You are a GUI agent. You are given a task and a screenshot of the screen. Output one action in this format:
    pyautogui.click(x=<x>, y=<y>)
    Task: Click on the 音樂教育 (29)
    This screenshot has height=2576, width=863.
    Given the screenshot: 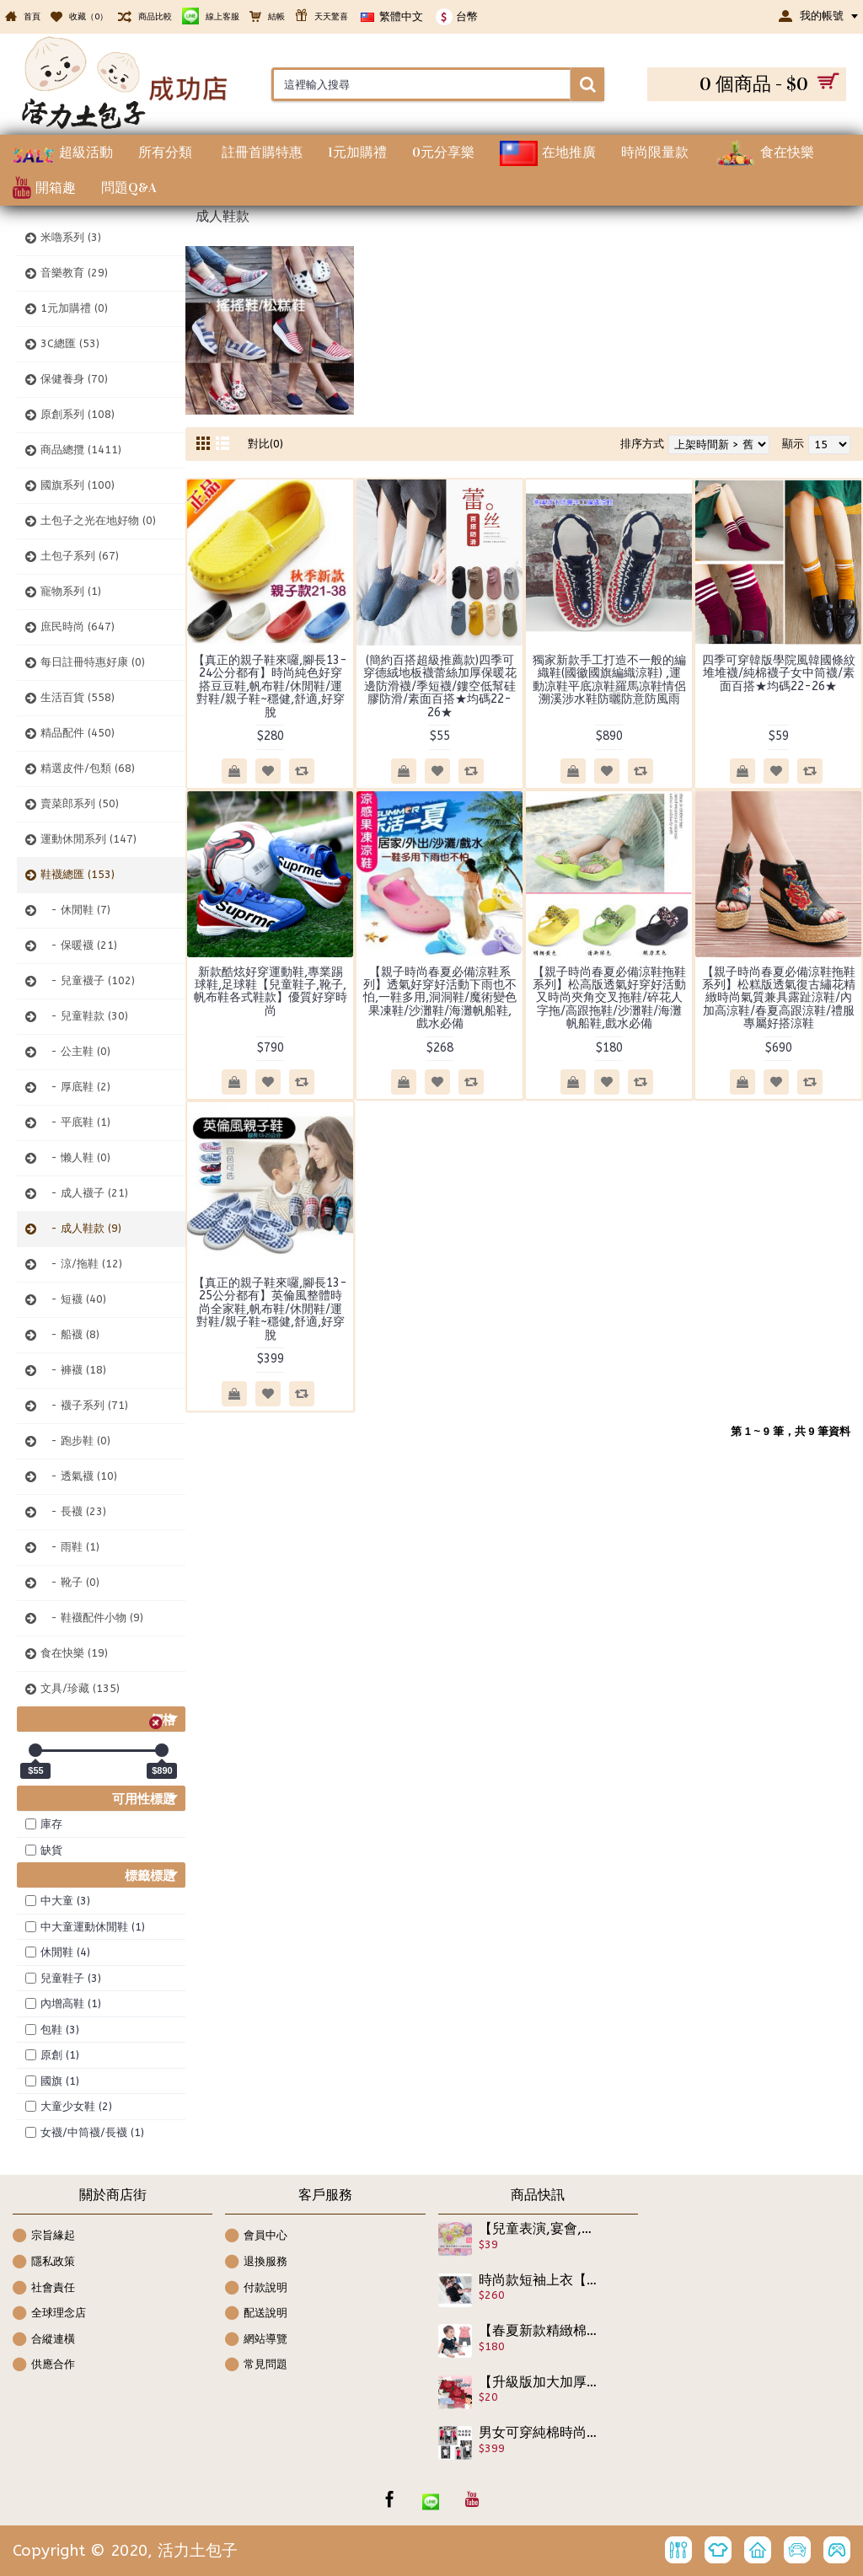 What is the action you would take?
    pyautogui.click(x=74, y=272)
    